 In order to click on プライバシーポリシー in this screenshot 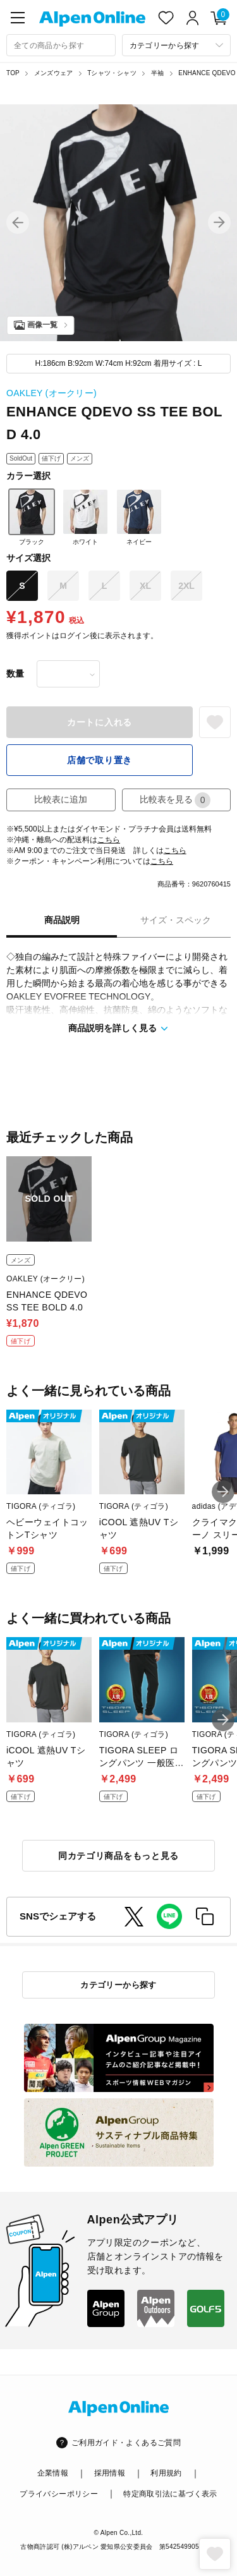, I will do `click(59, 2493)`.